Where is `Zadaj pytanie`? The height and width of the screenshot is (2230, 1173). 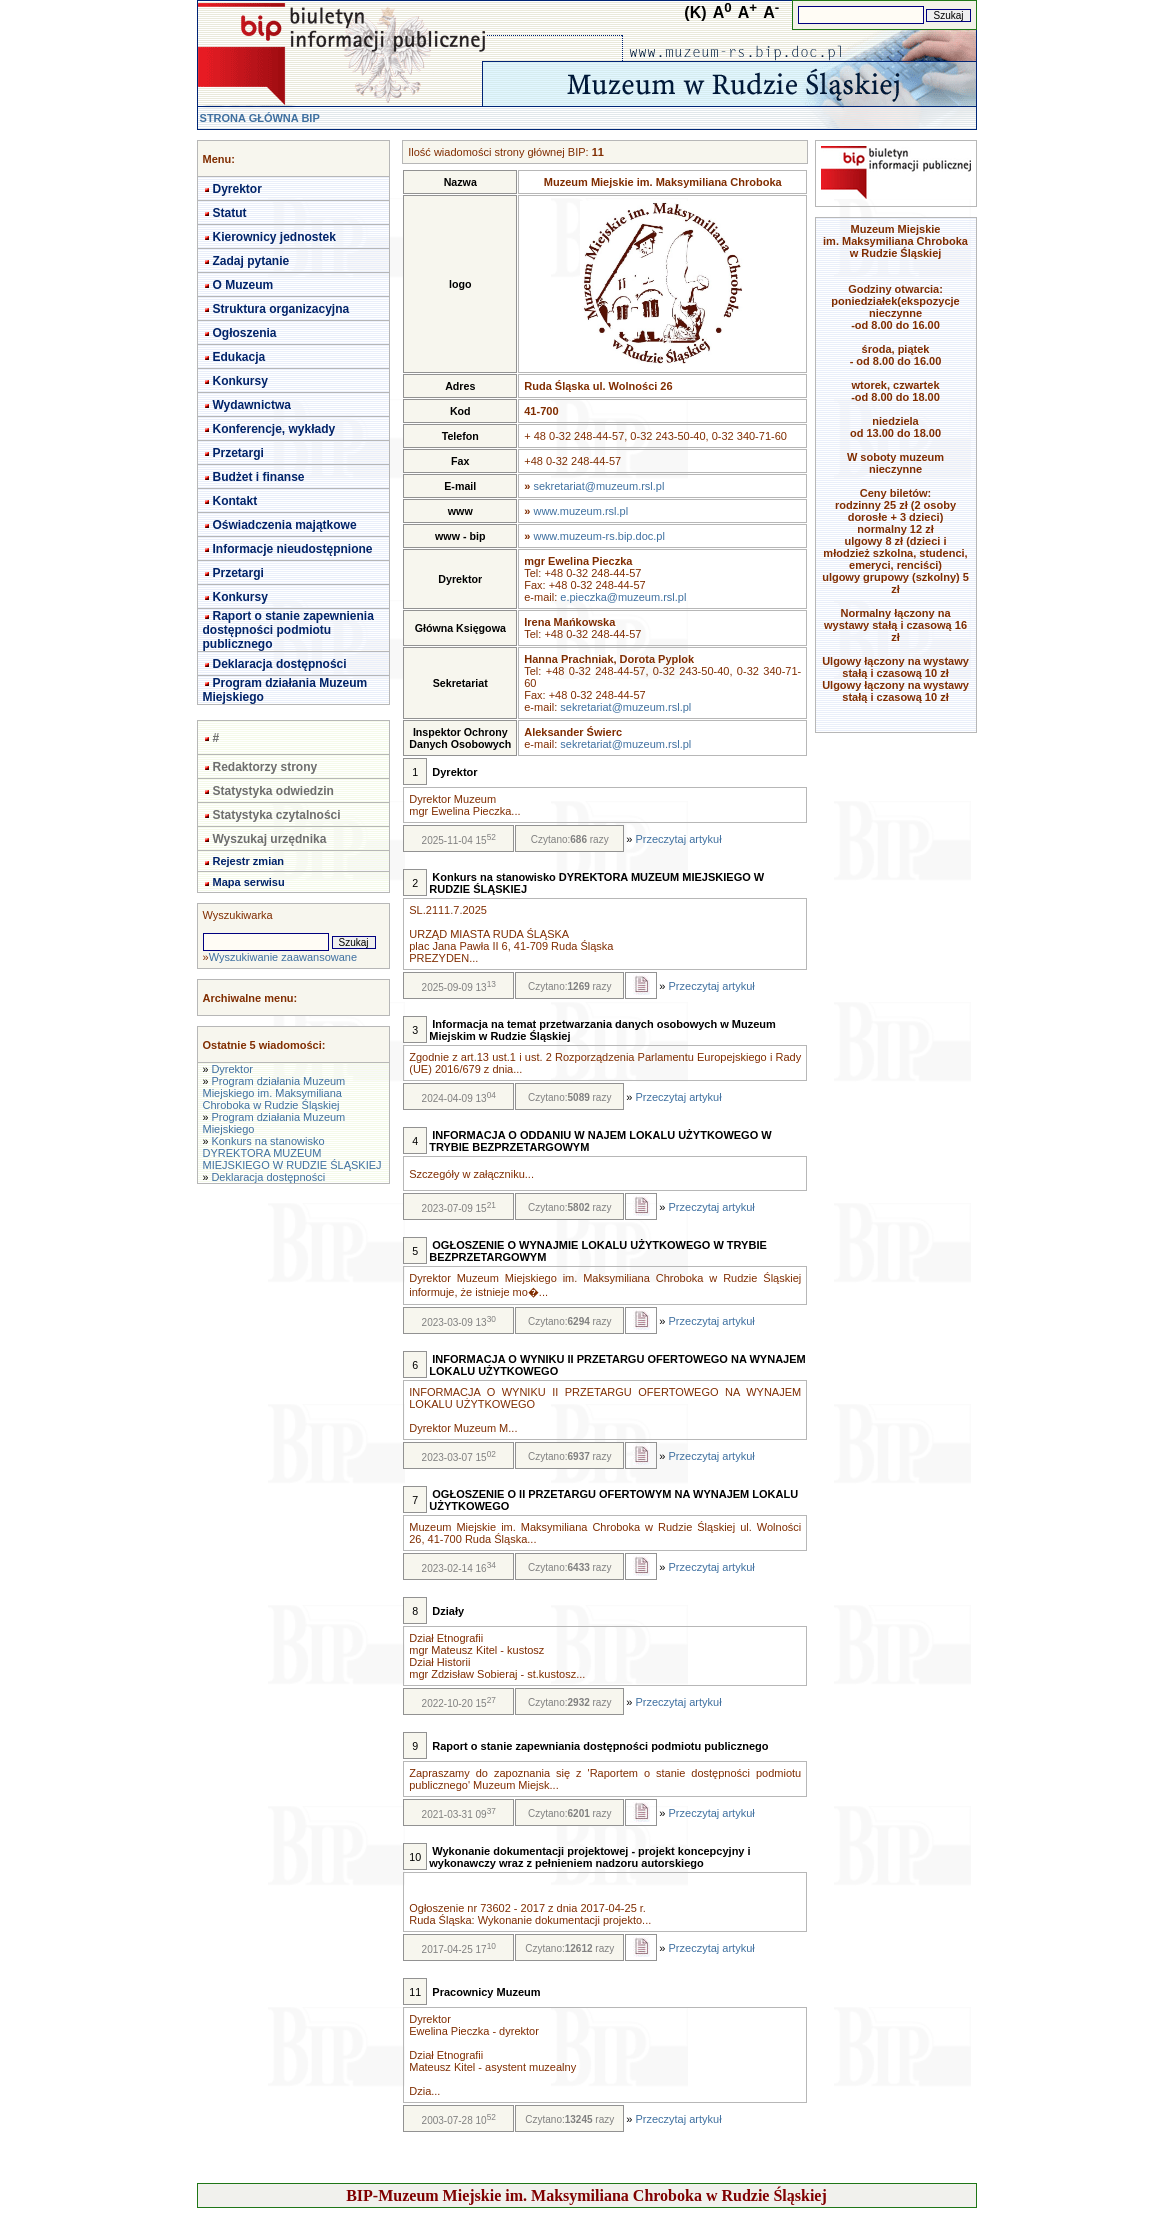
Zadaj pytanie is located at coordinates (251, 261).